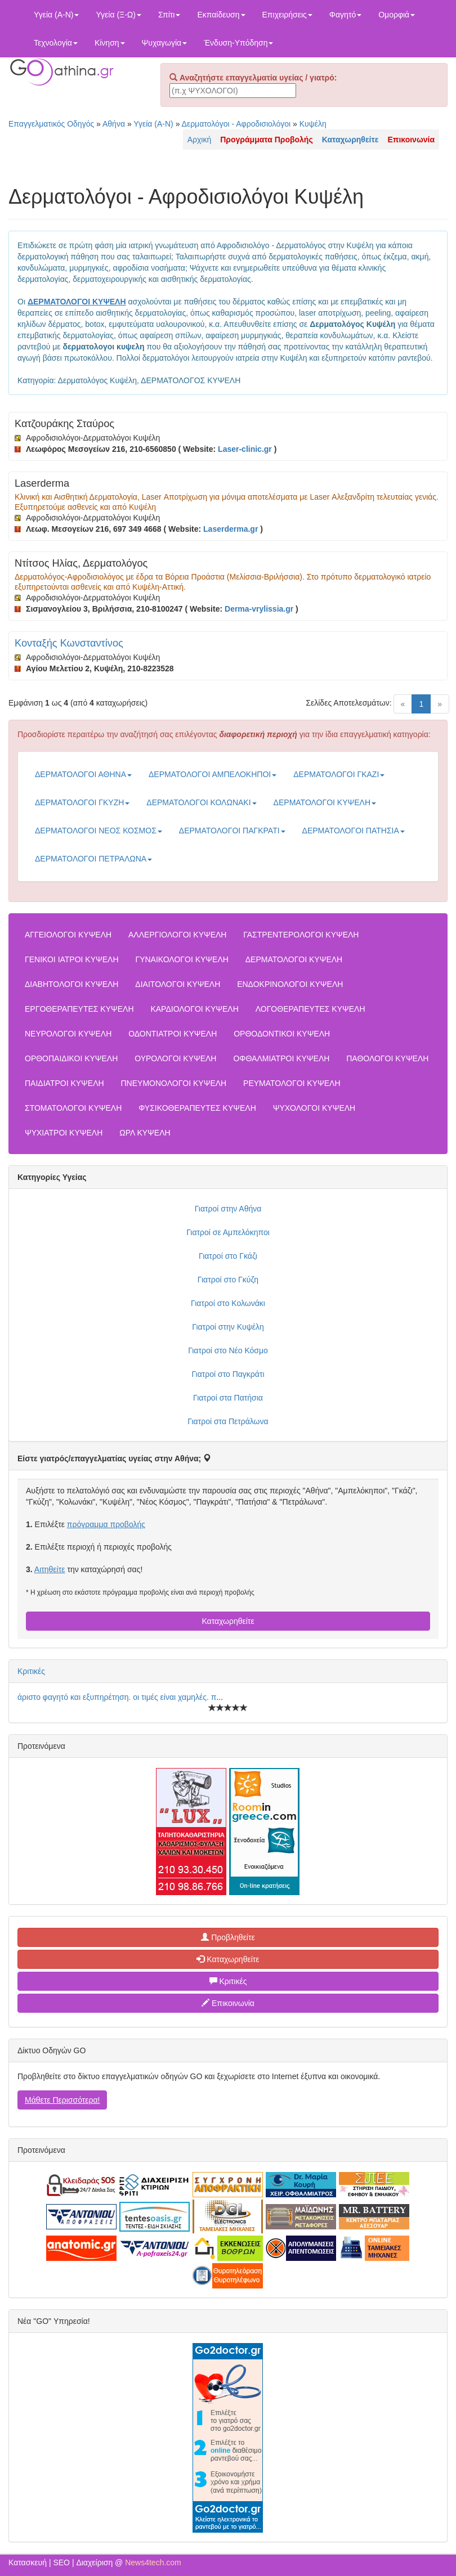  Describe the element at coordinates (228, 1397) in the screenshot. I see `Γιατροί στα Πατήσια` at that location.